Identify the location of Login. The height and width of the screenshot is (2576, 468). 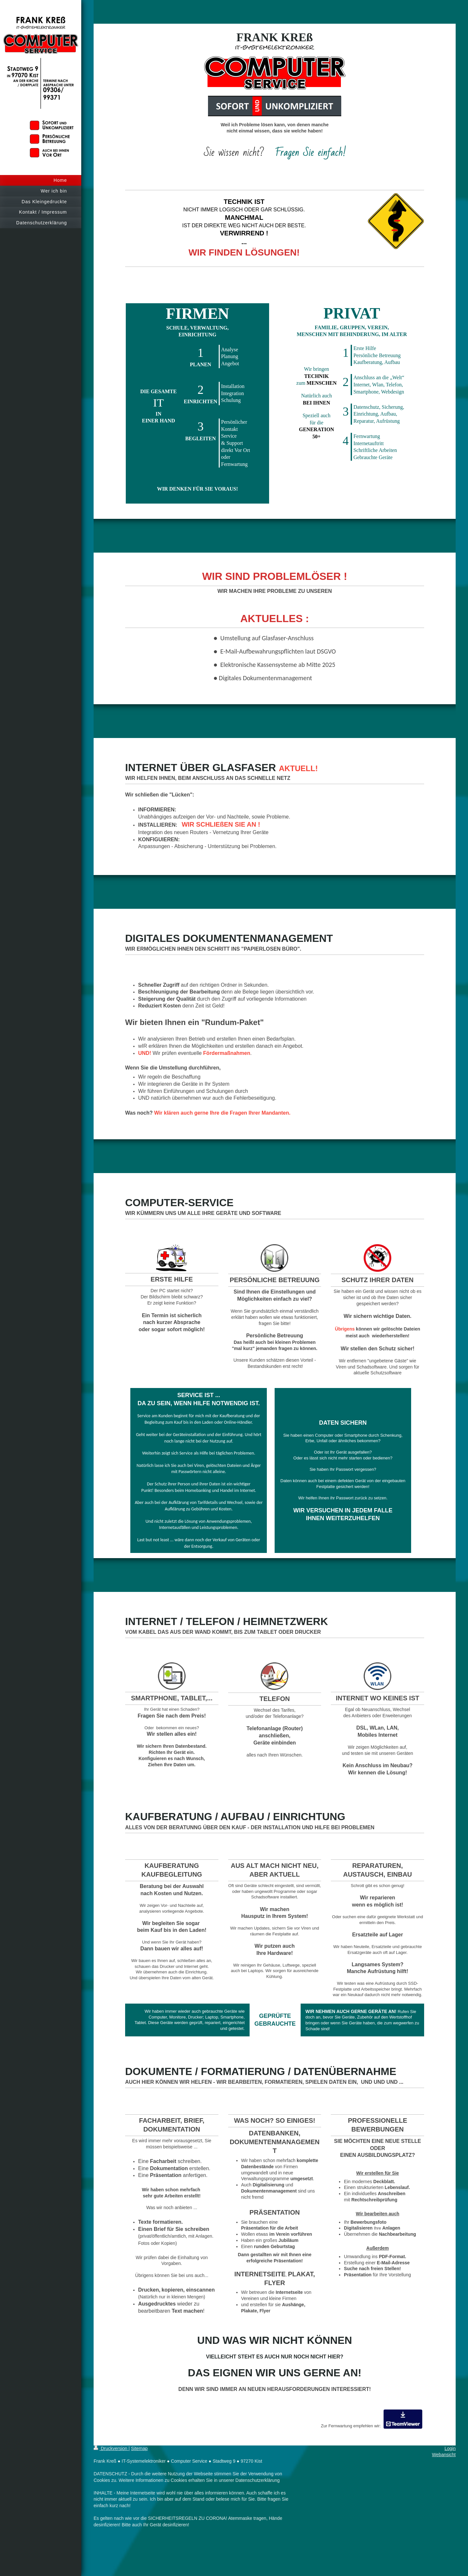
(450, 2448).